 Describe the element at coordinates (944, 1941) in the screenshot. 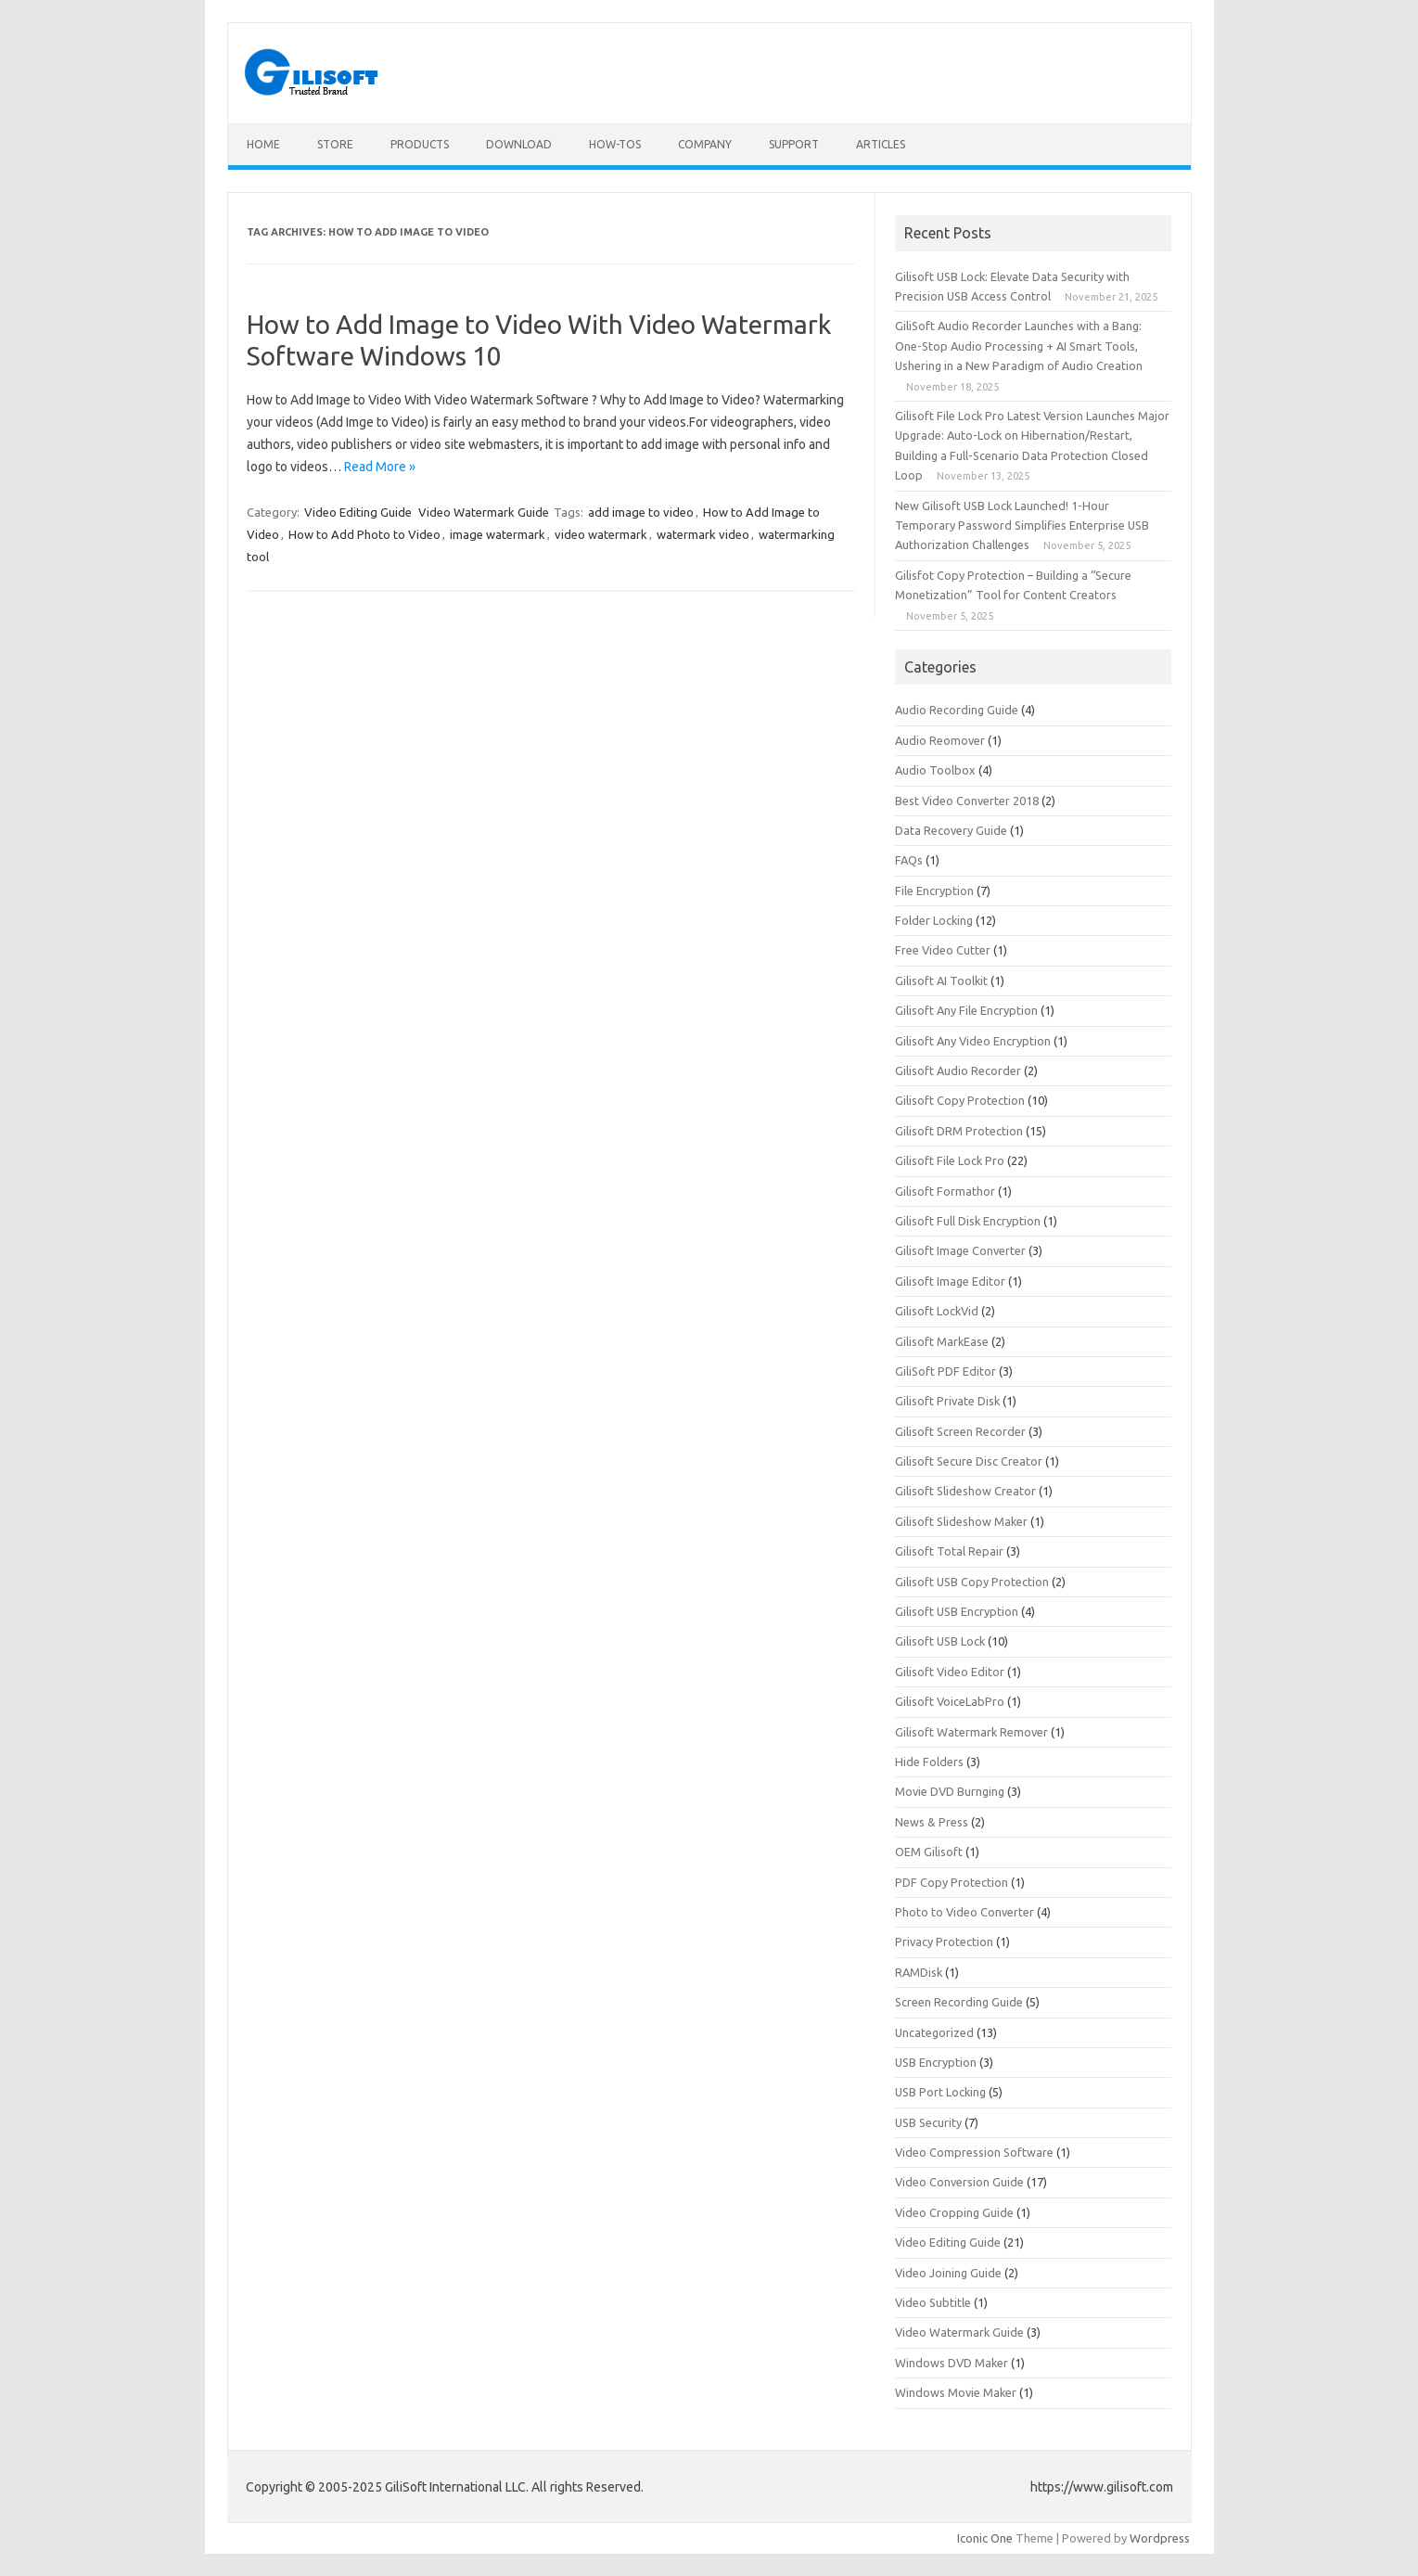

I see `Privacy Protection` at that location.